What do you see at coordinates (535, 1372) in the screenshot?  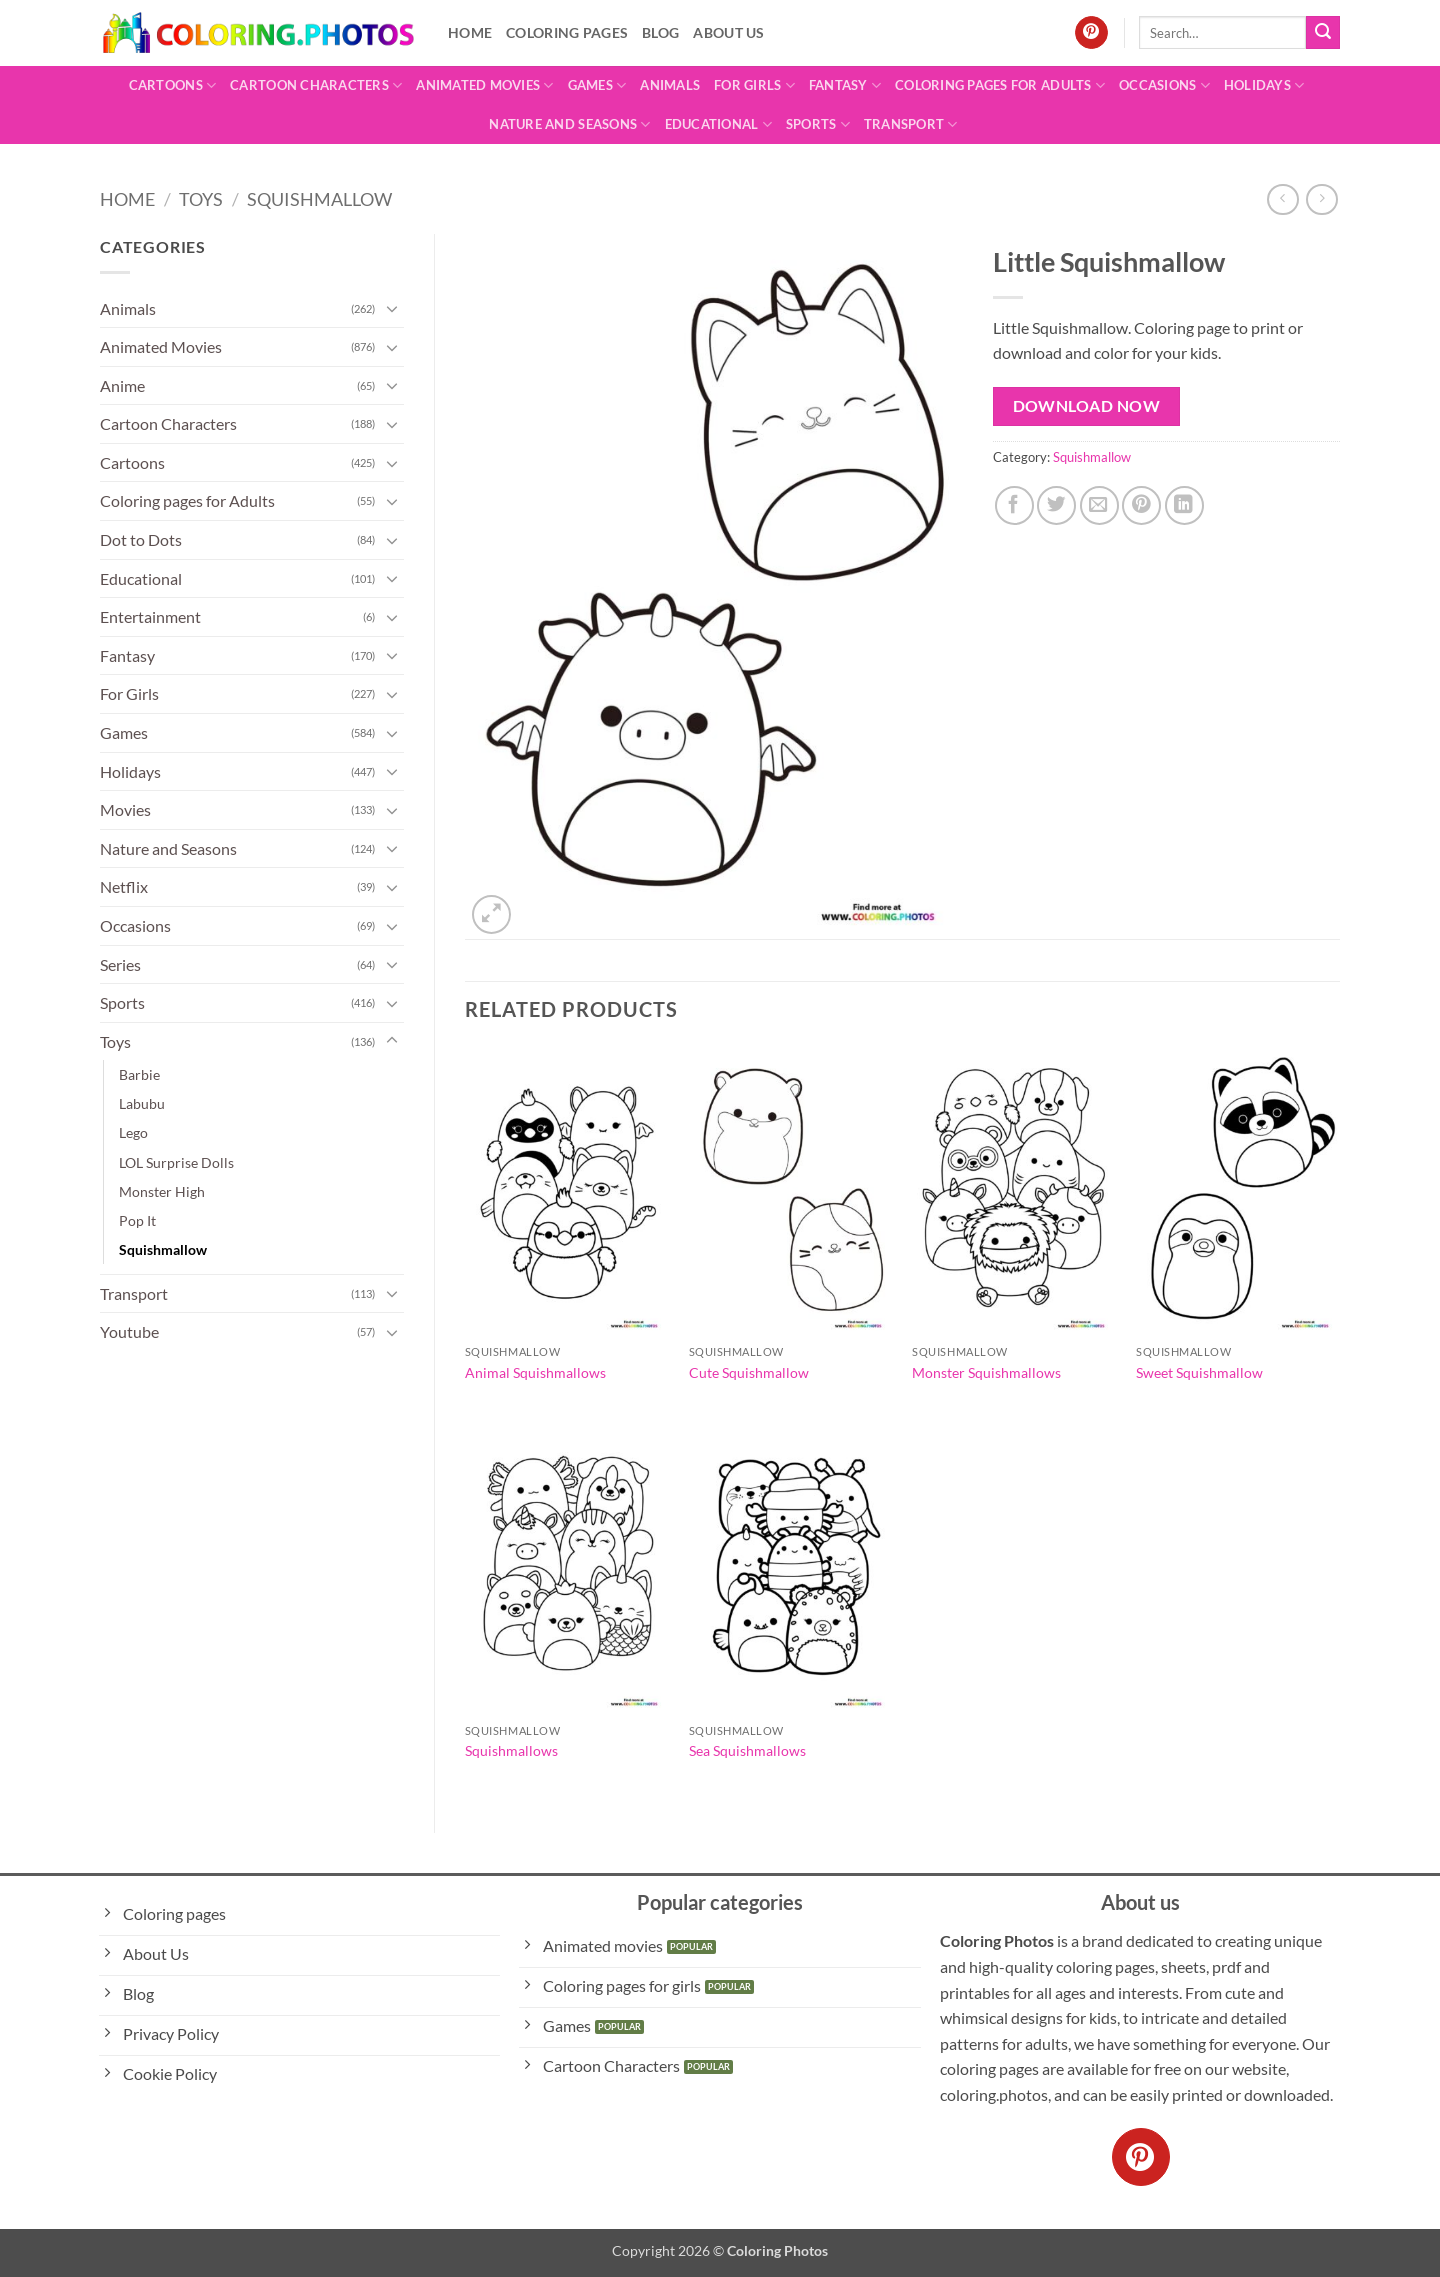 I see `Animal Squishmallows` at bounding box center [535, 1372].